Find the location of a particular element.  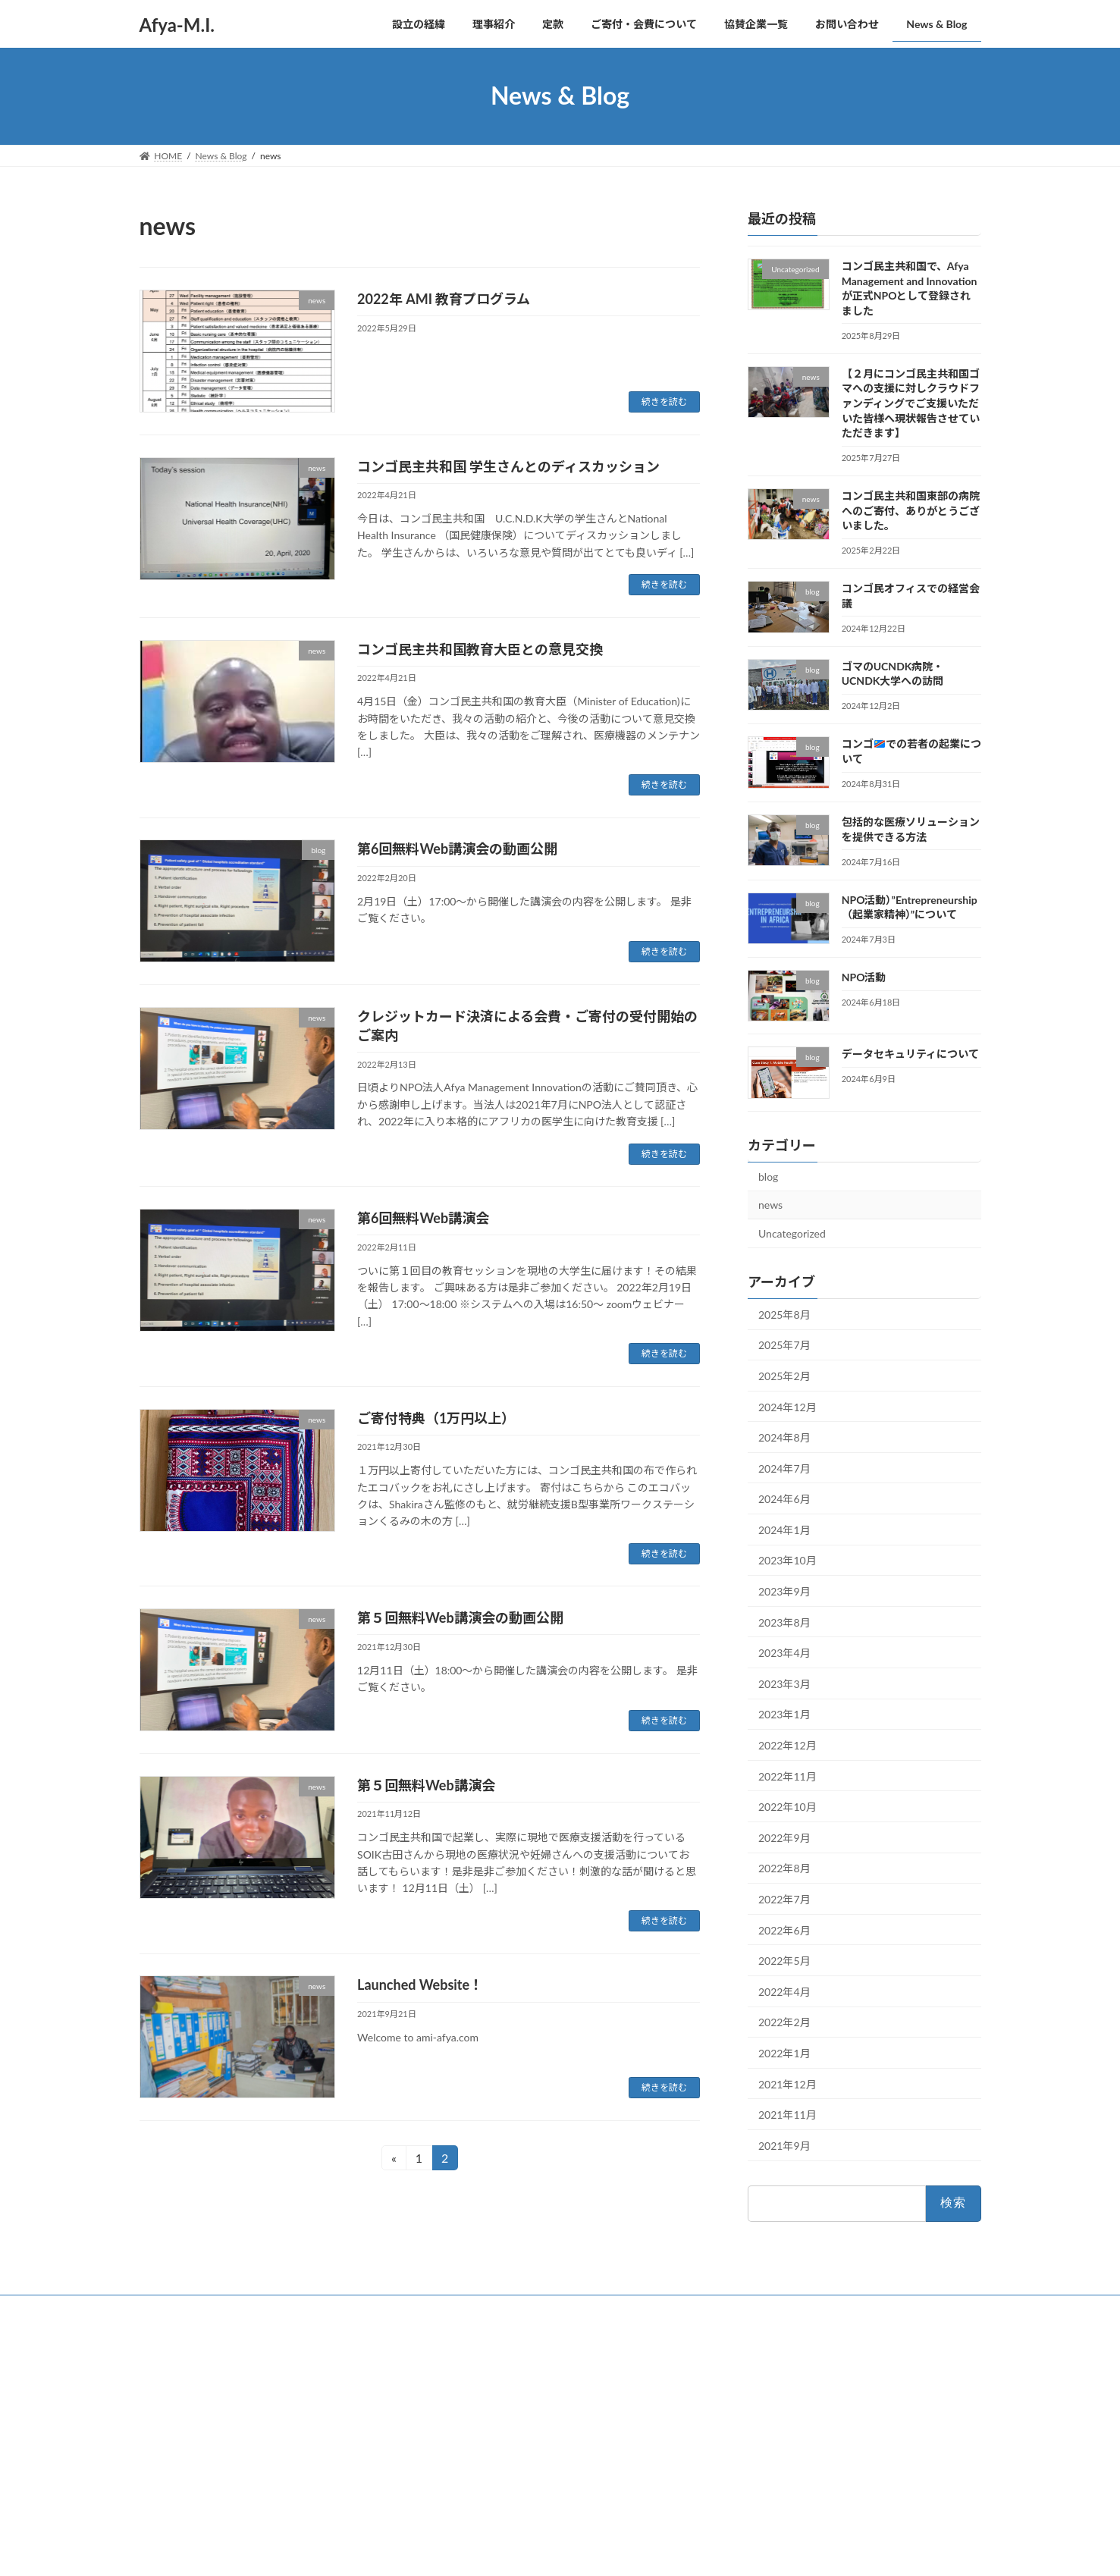

コンゴ民主共和国教育大臣との意見交換 is located at coordinates (480, 649).